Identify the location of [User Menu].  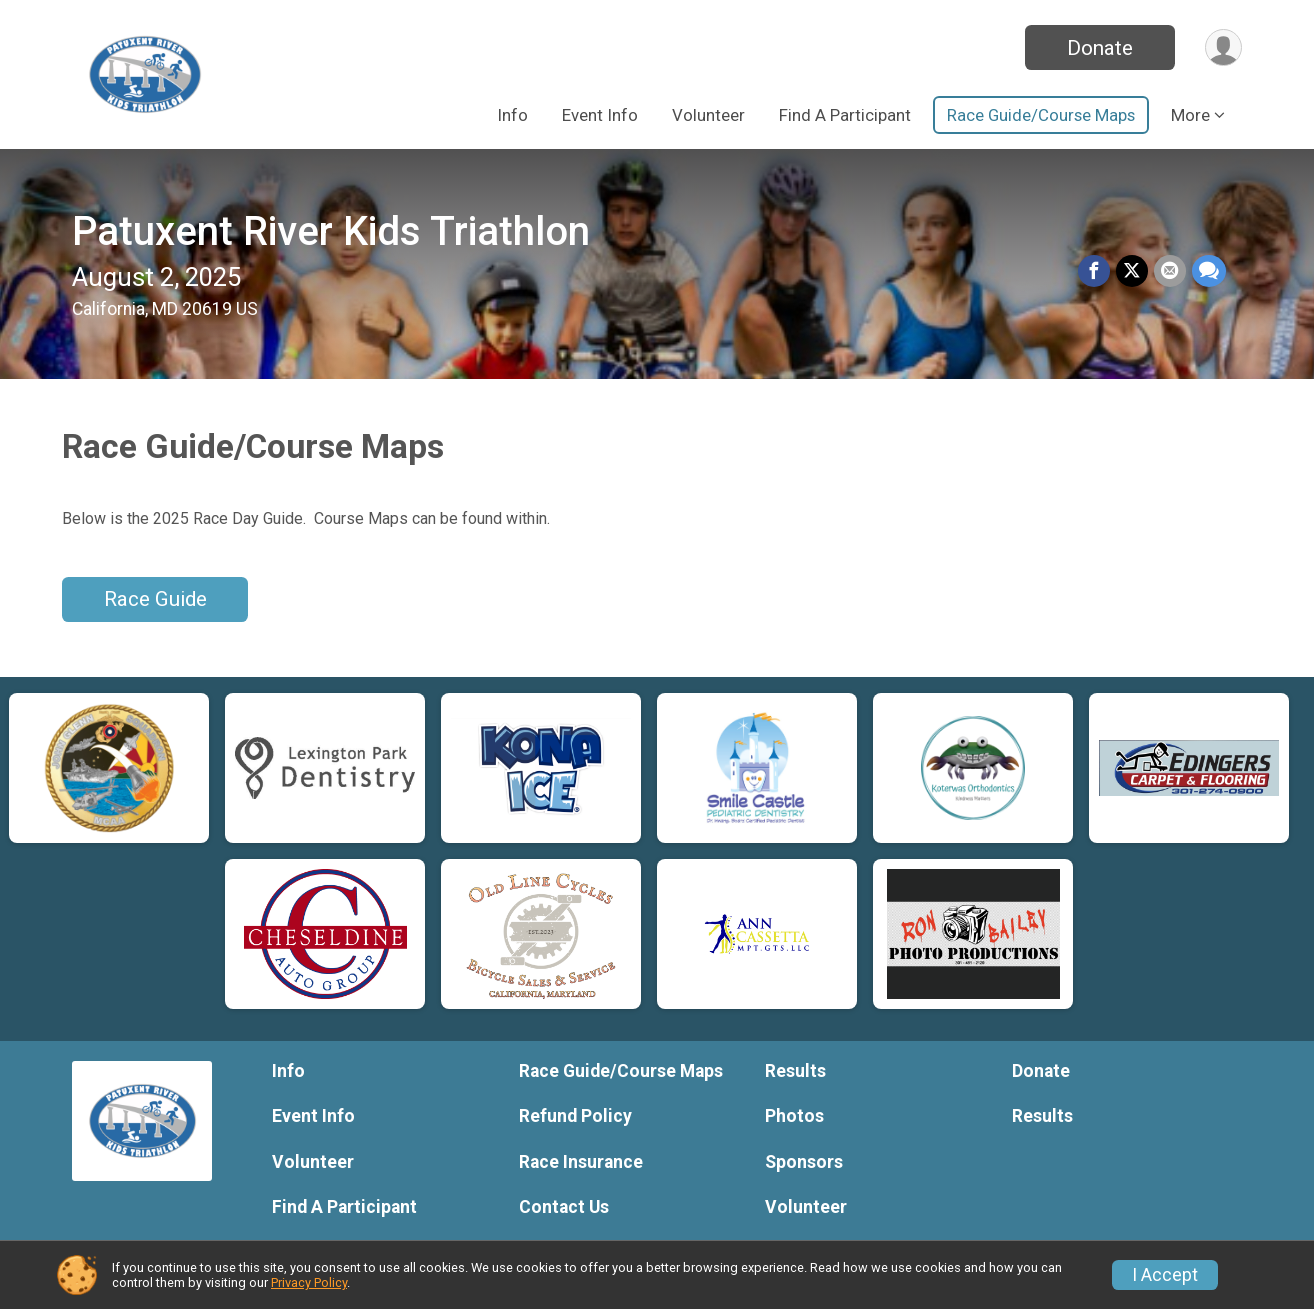
(1223, 47).